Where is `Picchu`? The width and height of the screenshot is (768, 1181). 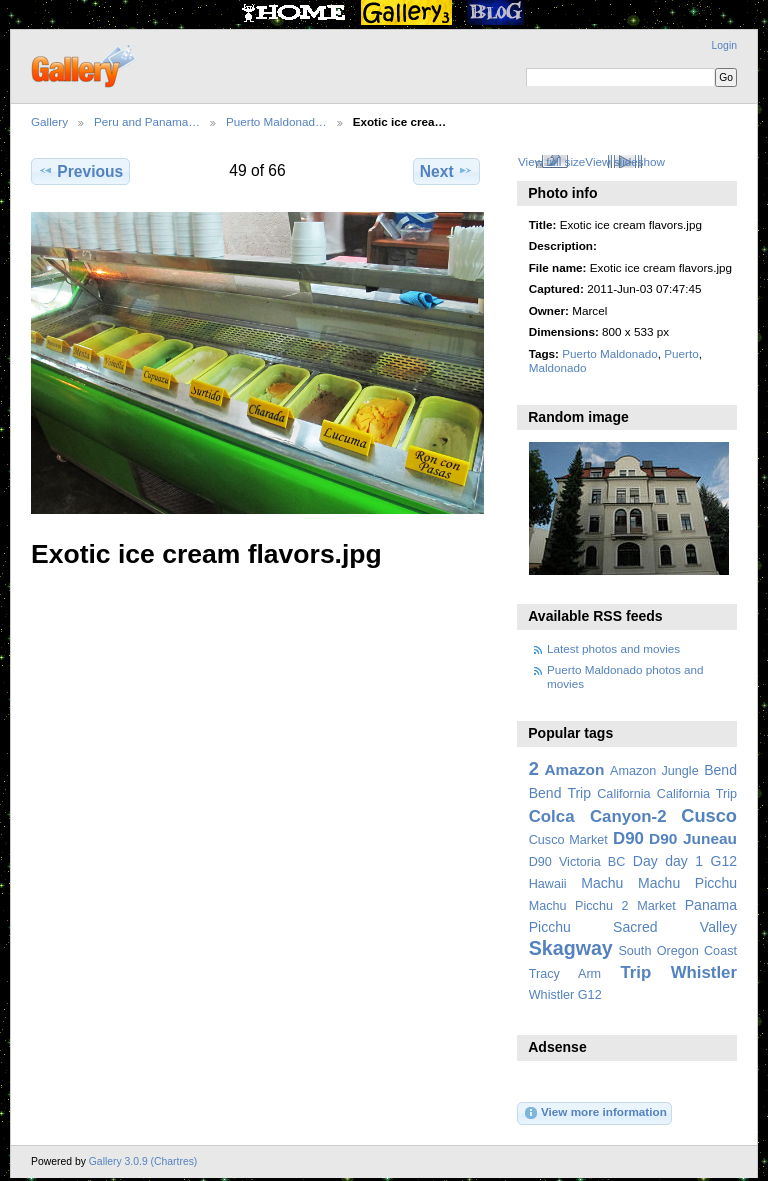
Picchu is located at coordinates (550, 927).